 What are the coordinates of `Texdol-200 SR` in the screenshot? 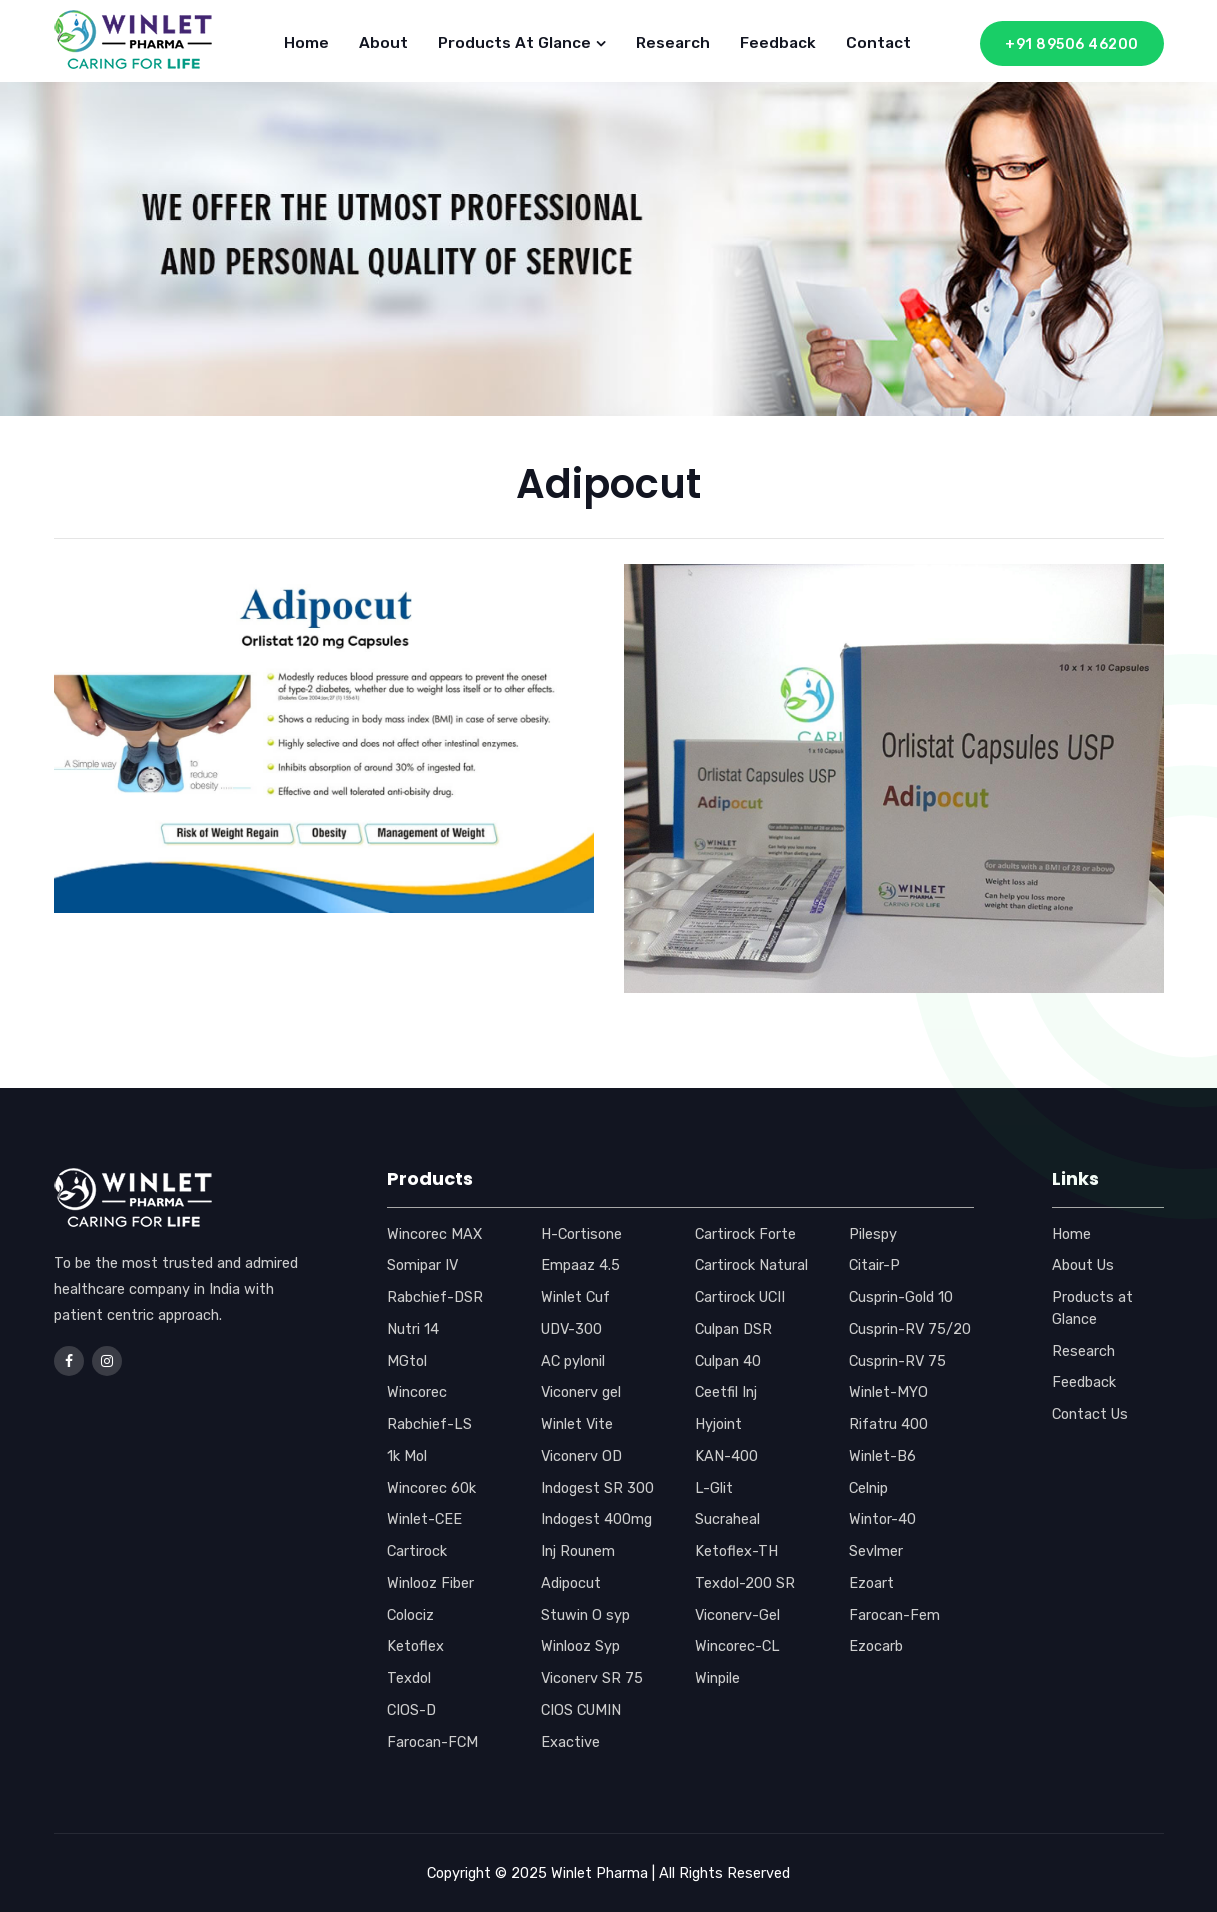 It's located at (745, 1583).